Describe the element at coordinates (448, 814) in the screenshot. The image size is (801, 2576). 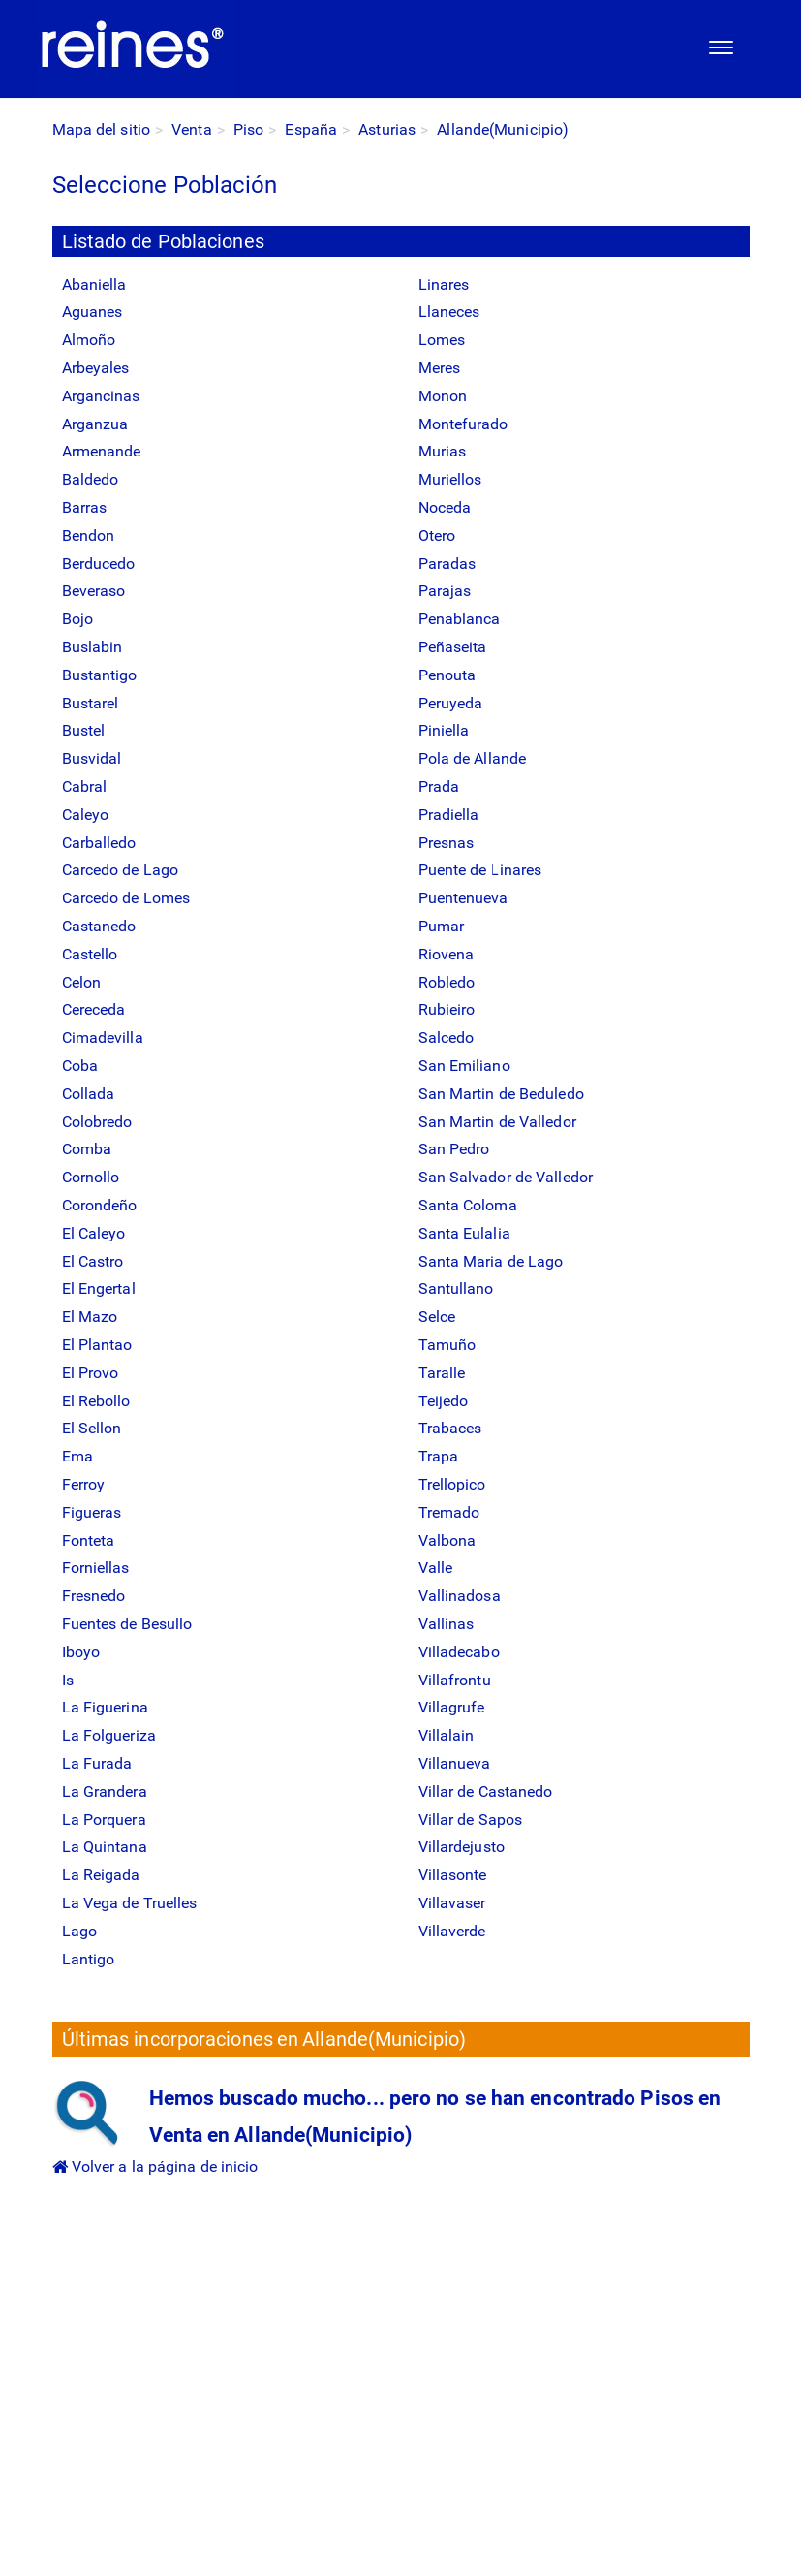
I see `Pradiella` at that location.